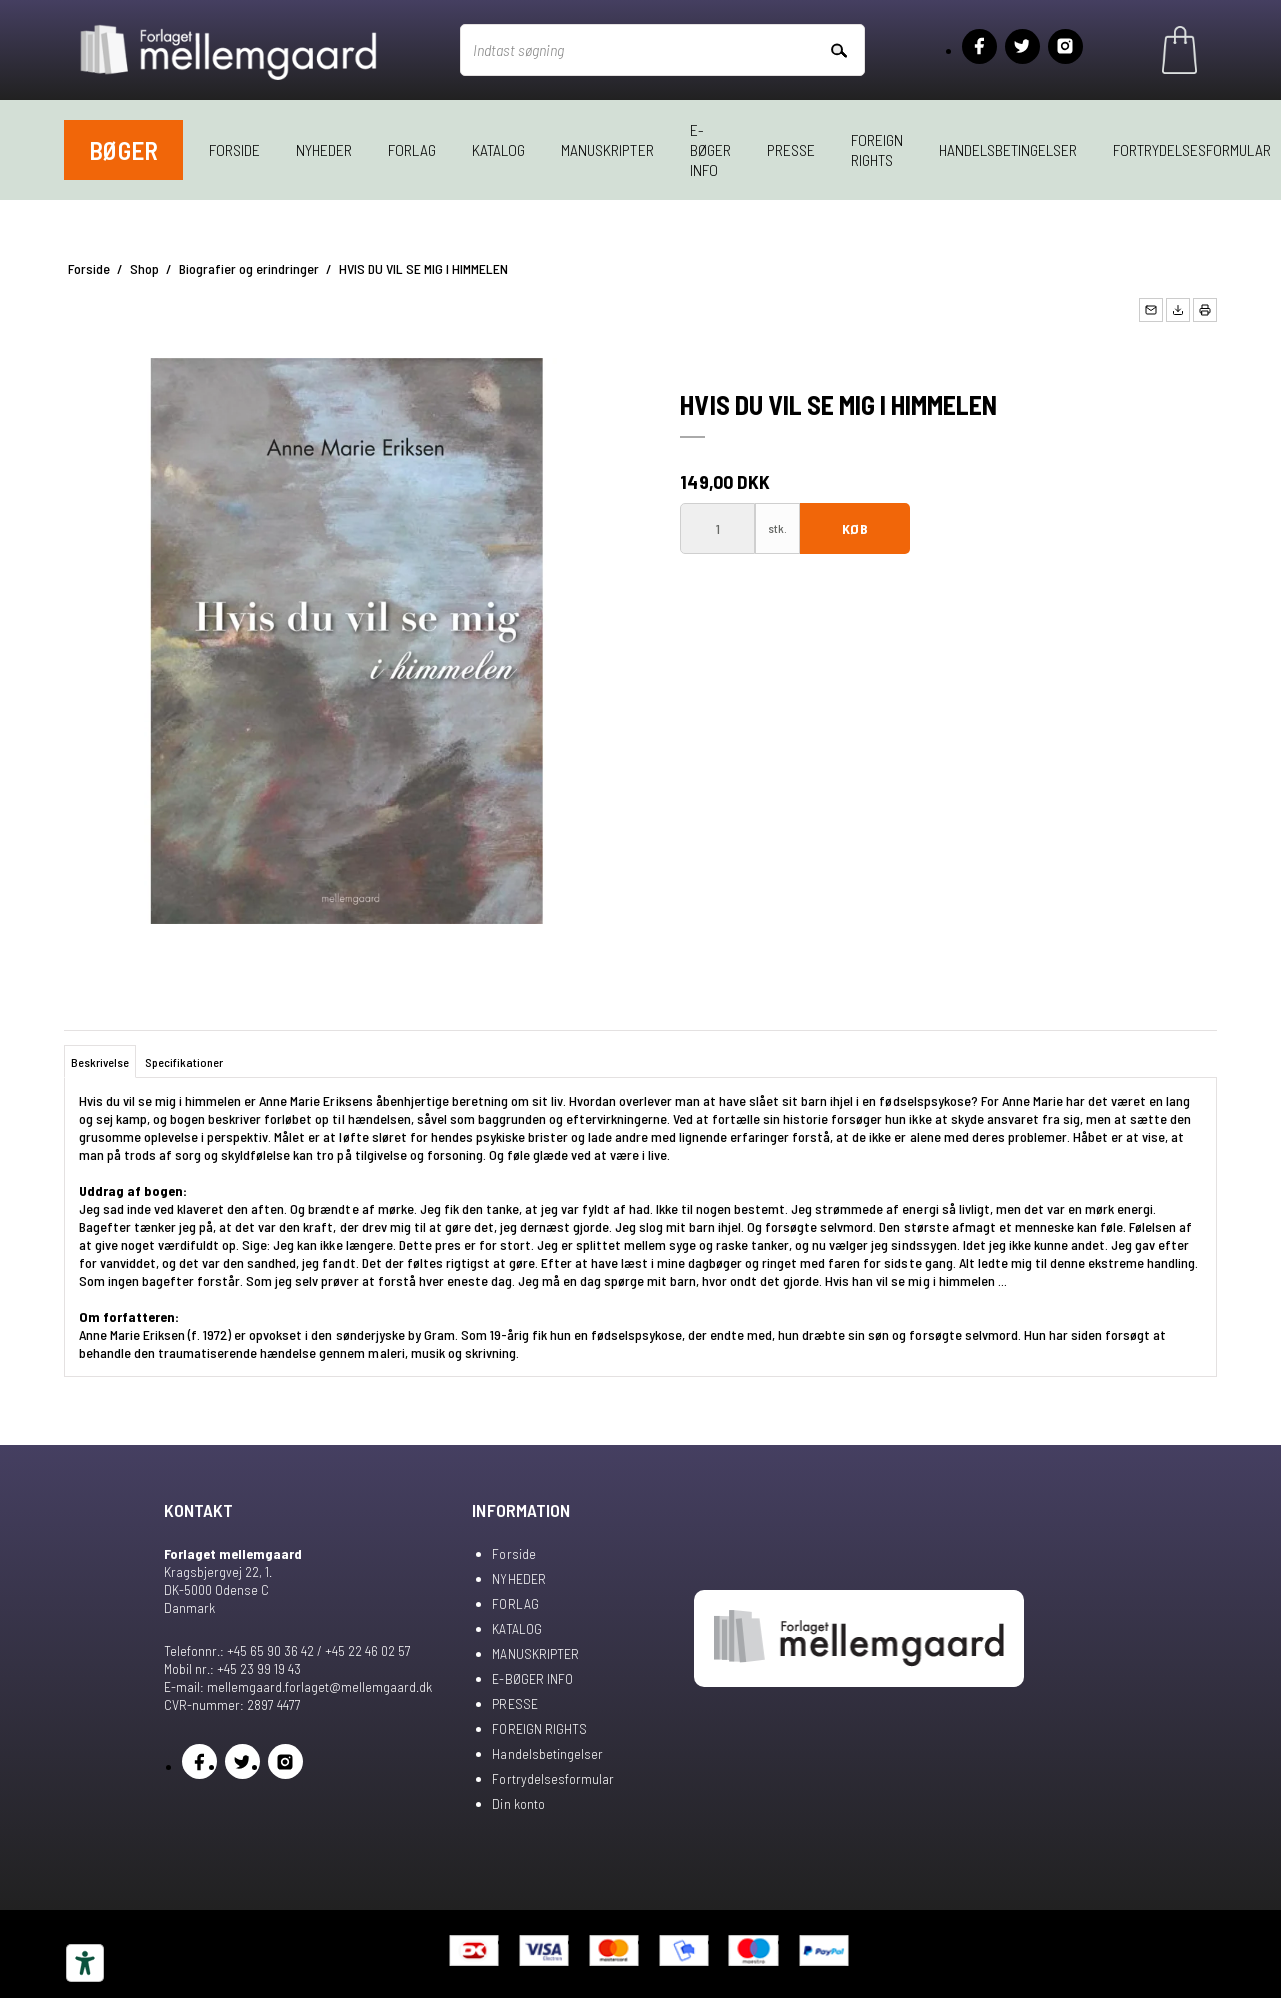 Image resolution: width=1281 pixels, height=1998 pixels. Describe the element at coordinates (319, 1650) in the screenshot. I see `+45 65 90 36 42 / +45 22 46 02 57` at that location.